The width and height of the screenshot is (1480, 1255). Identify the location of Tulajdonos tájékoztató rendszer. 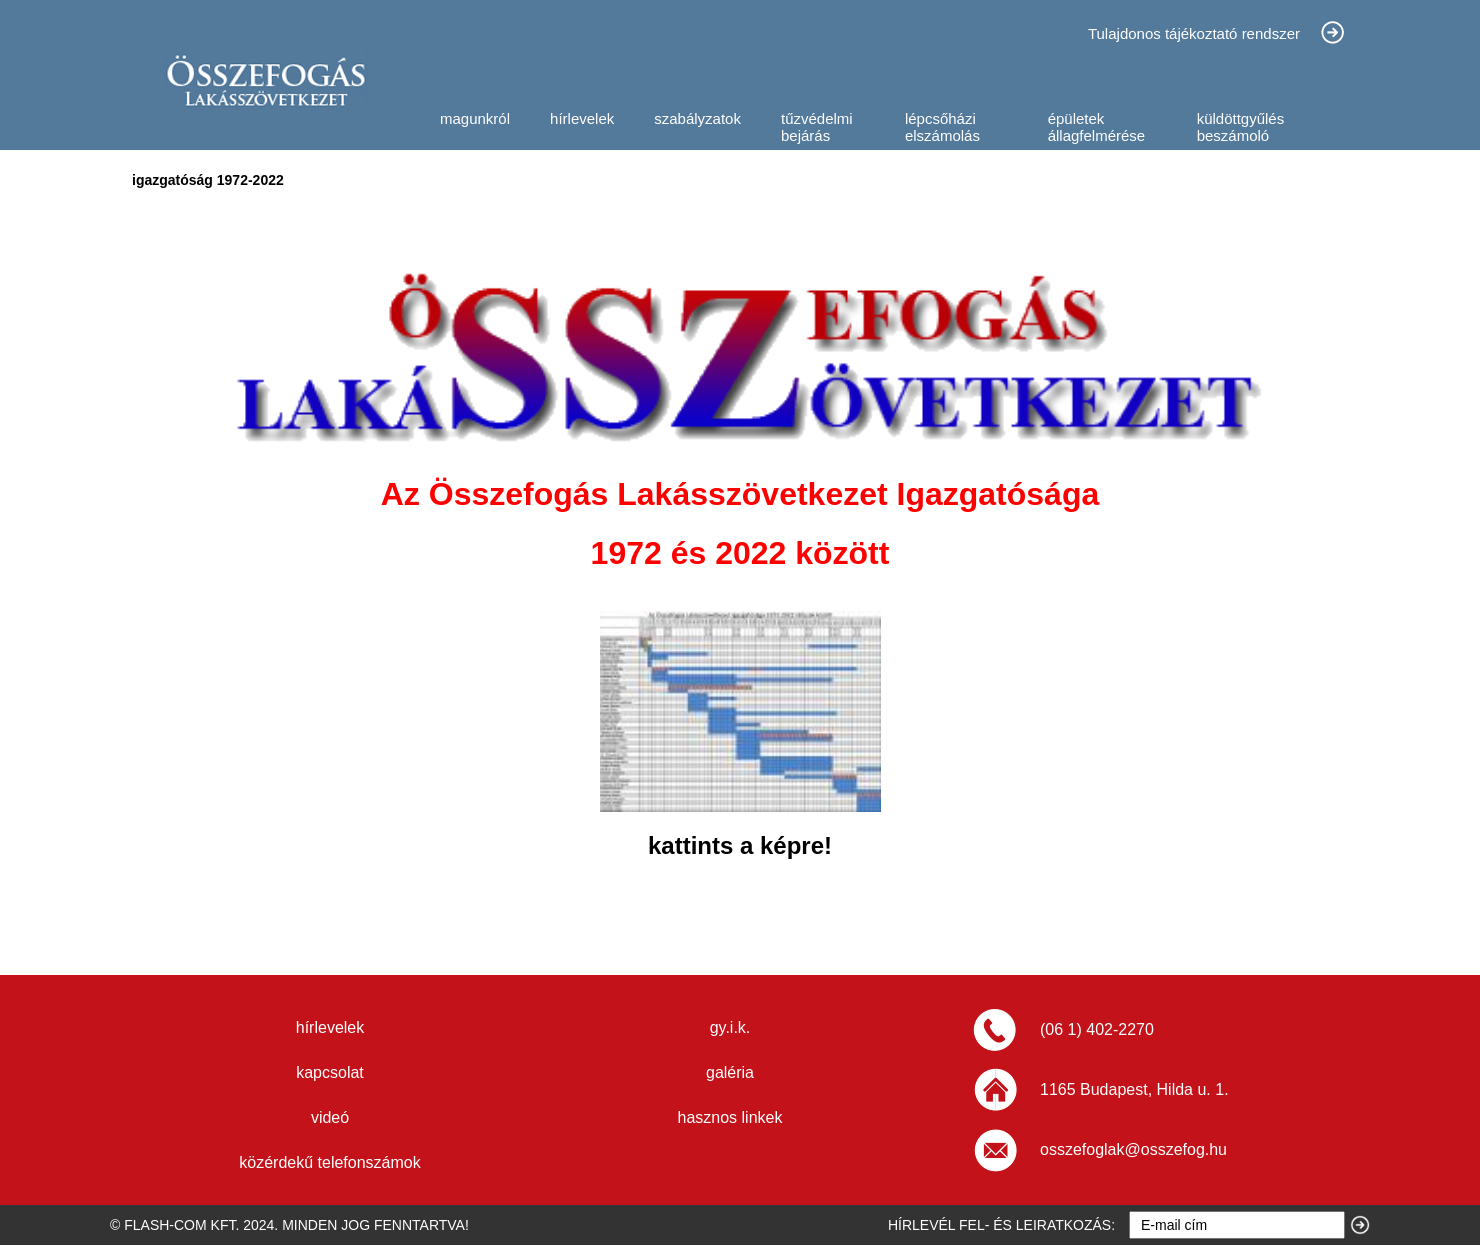
(1194, 33).